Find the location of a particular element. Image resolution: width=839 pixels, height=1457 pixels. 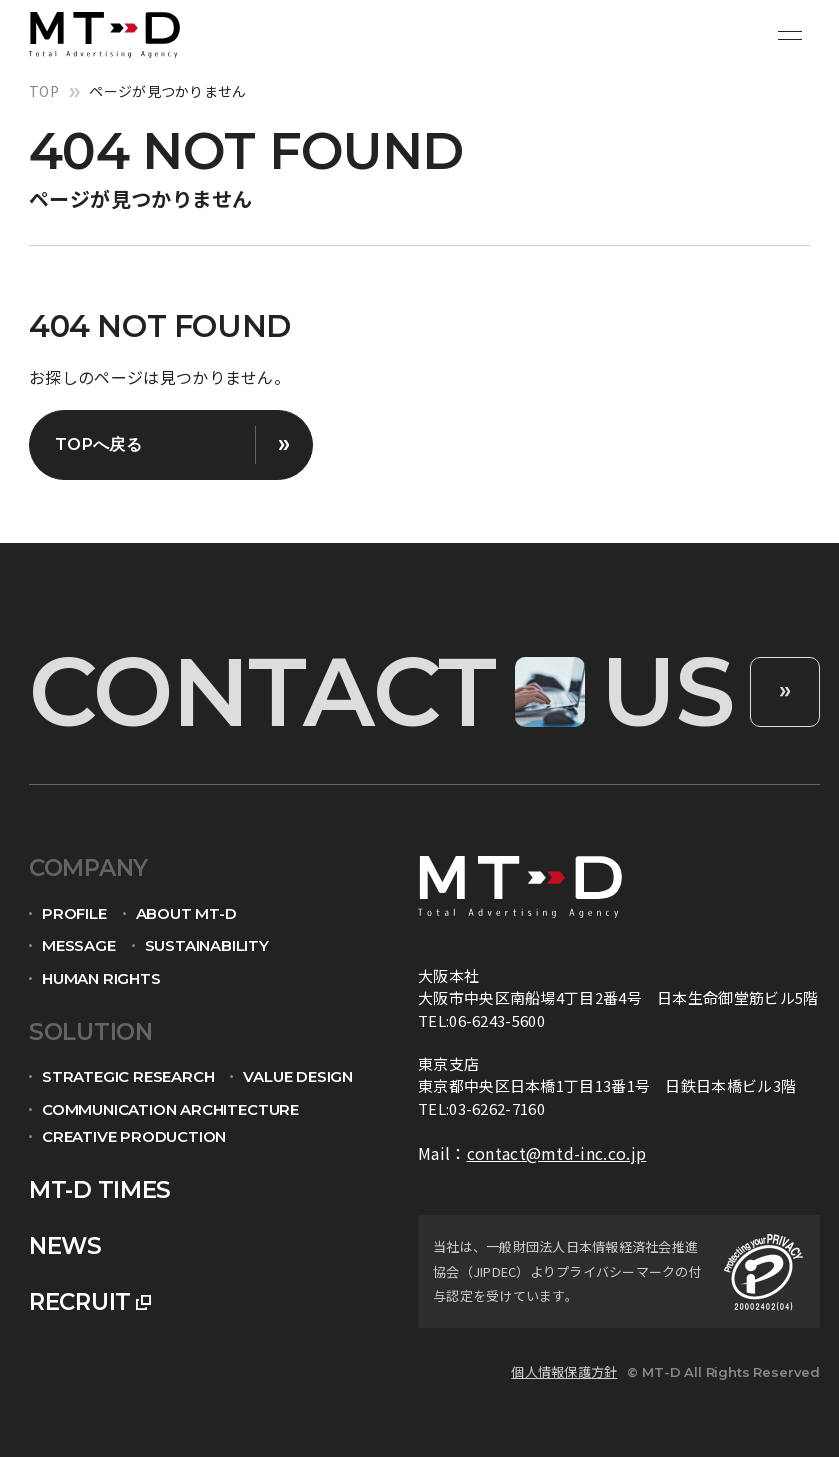

recruit is located at coordinates (80, 1302).